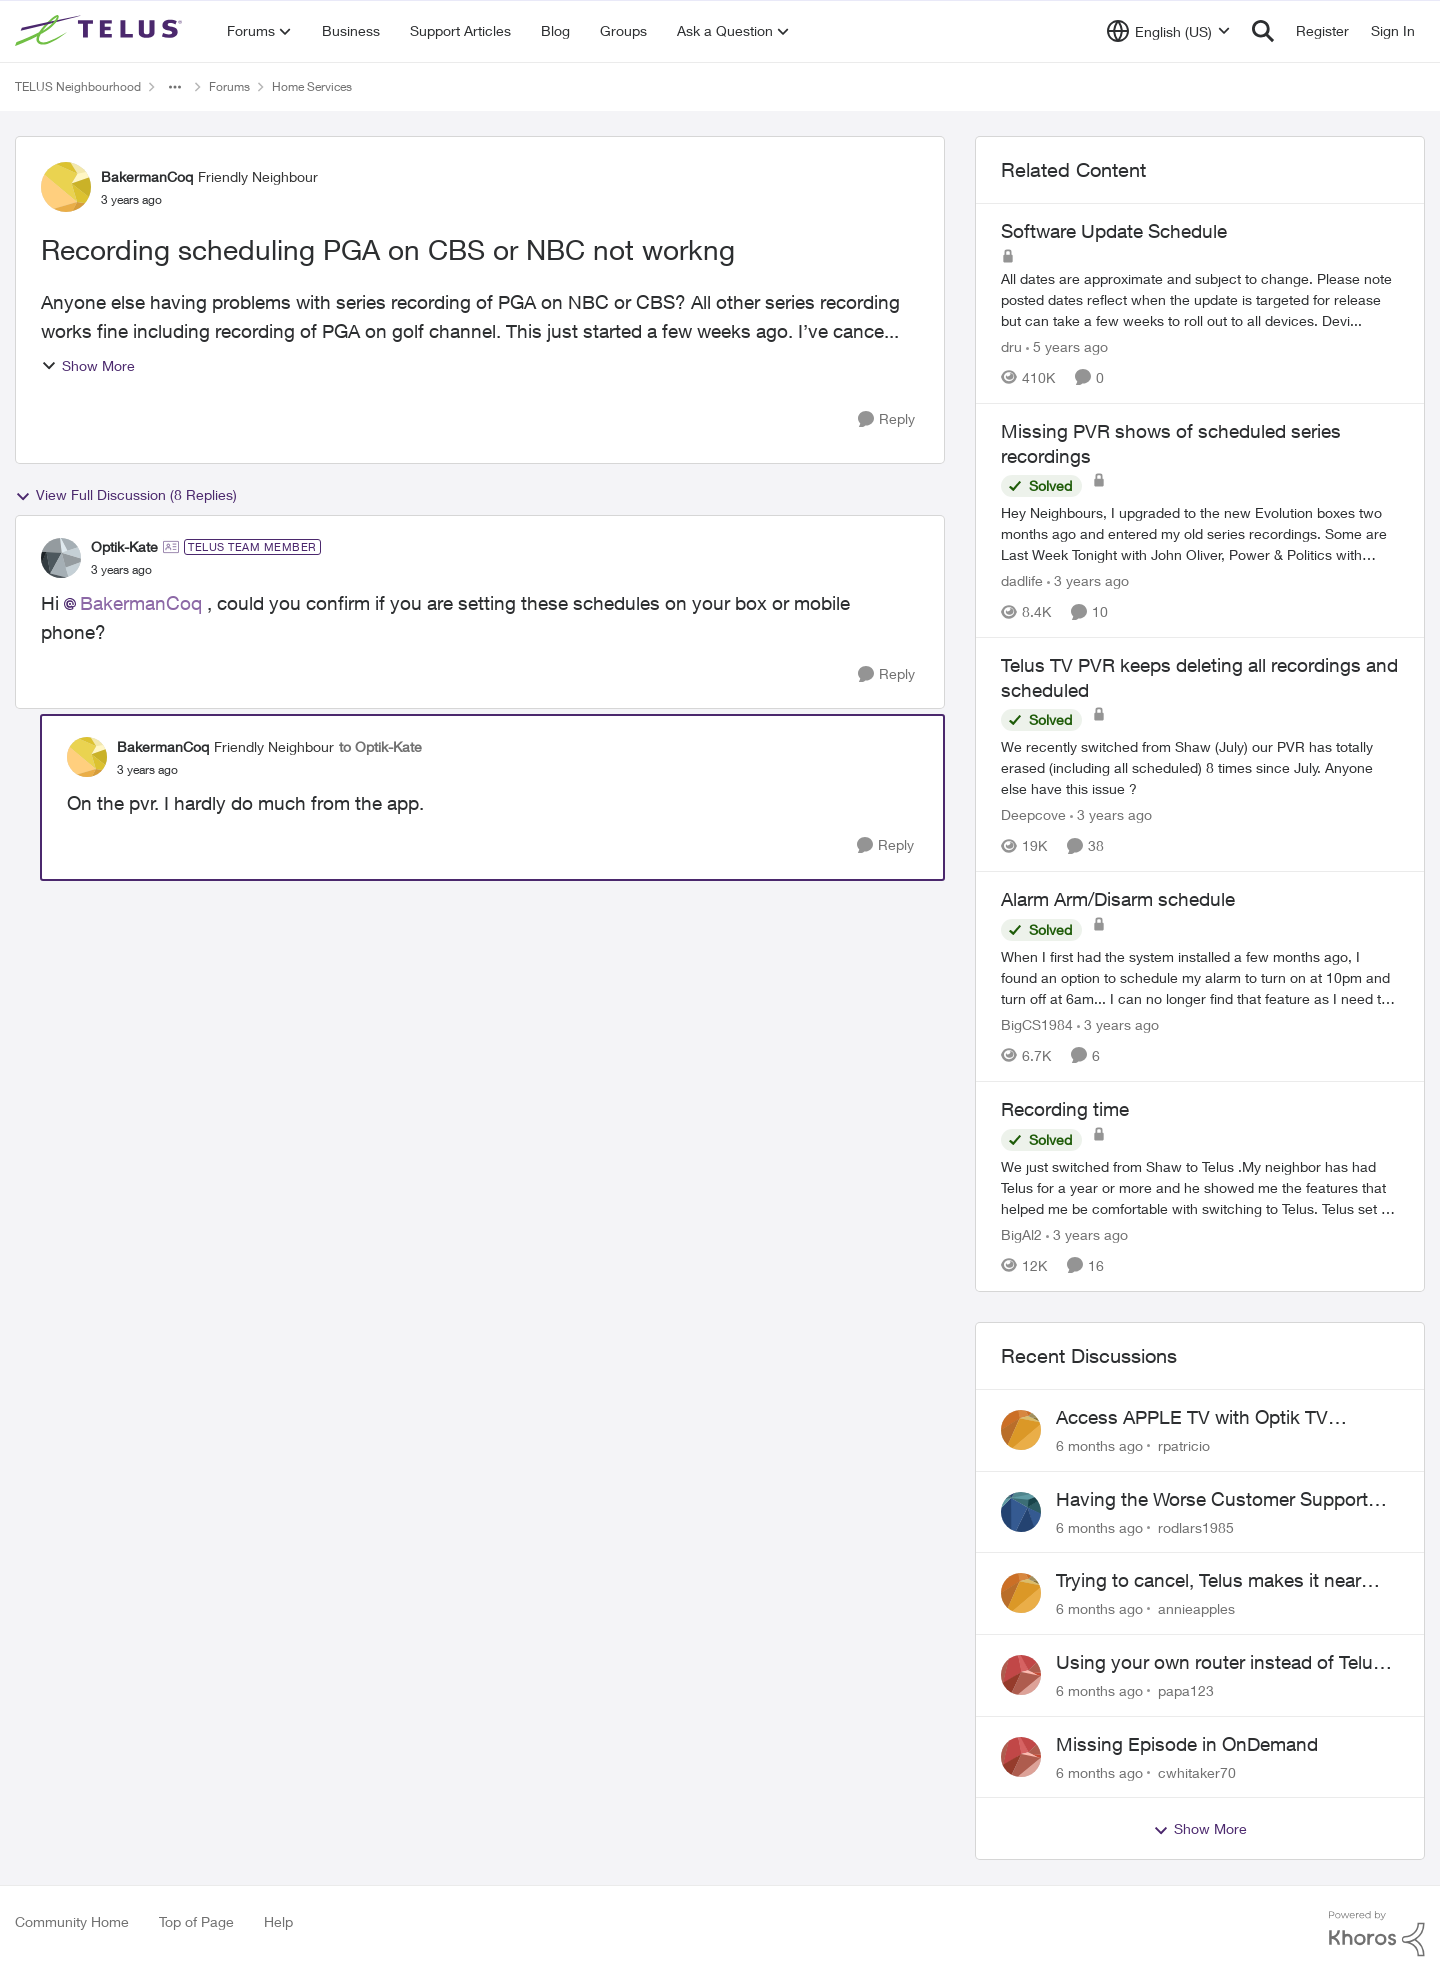  Describe the element at coordinates (1021, 1430) in the screenshot. I see `[View Profile: rpatricio]` at that location.